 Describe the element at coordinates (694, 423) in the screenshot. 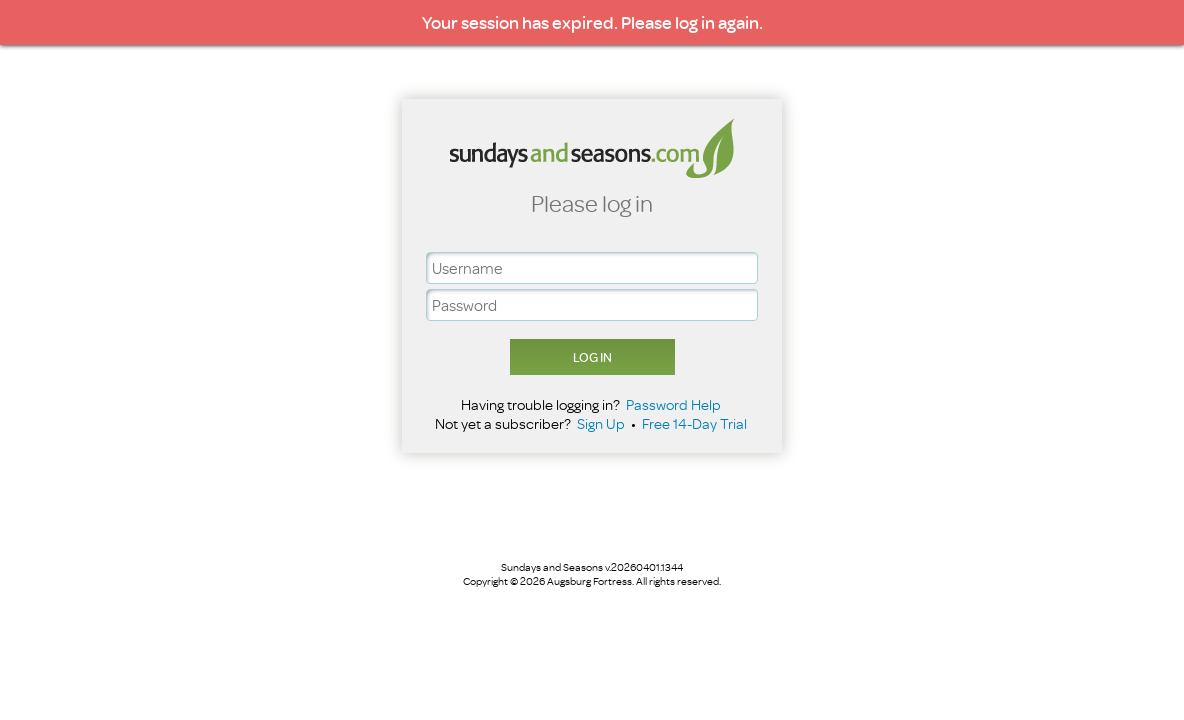

I see `Free 14-Day Trial` at that location.